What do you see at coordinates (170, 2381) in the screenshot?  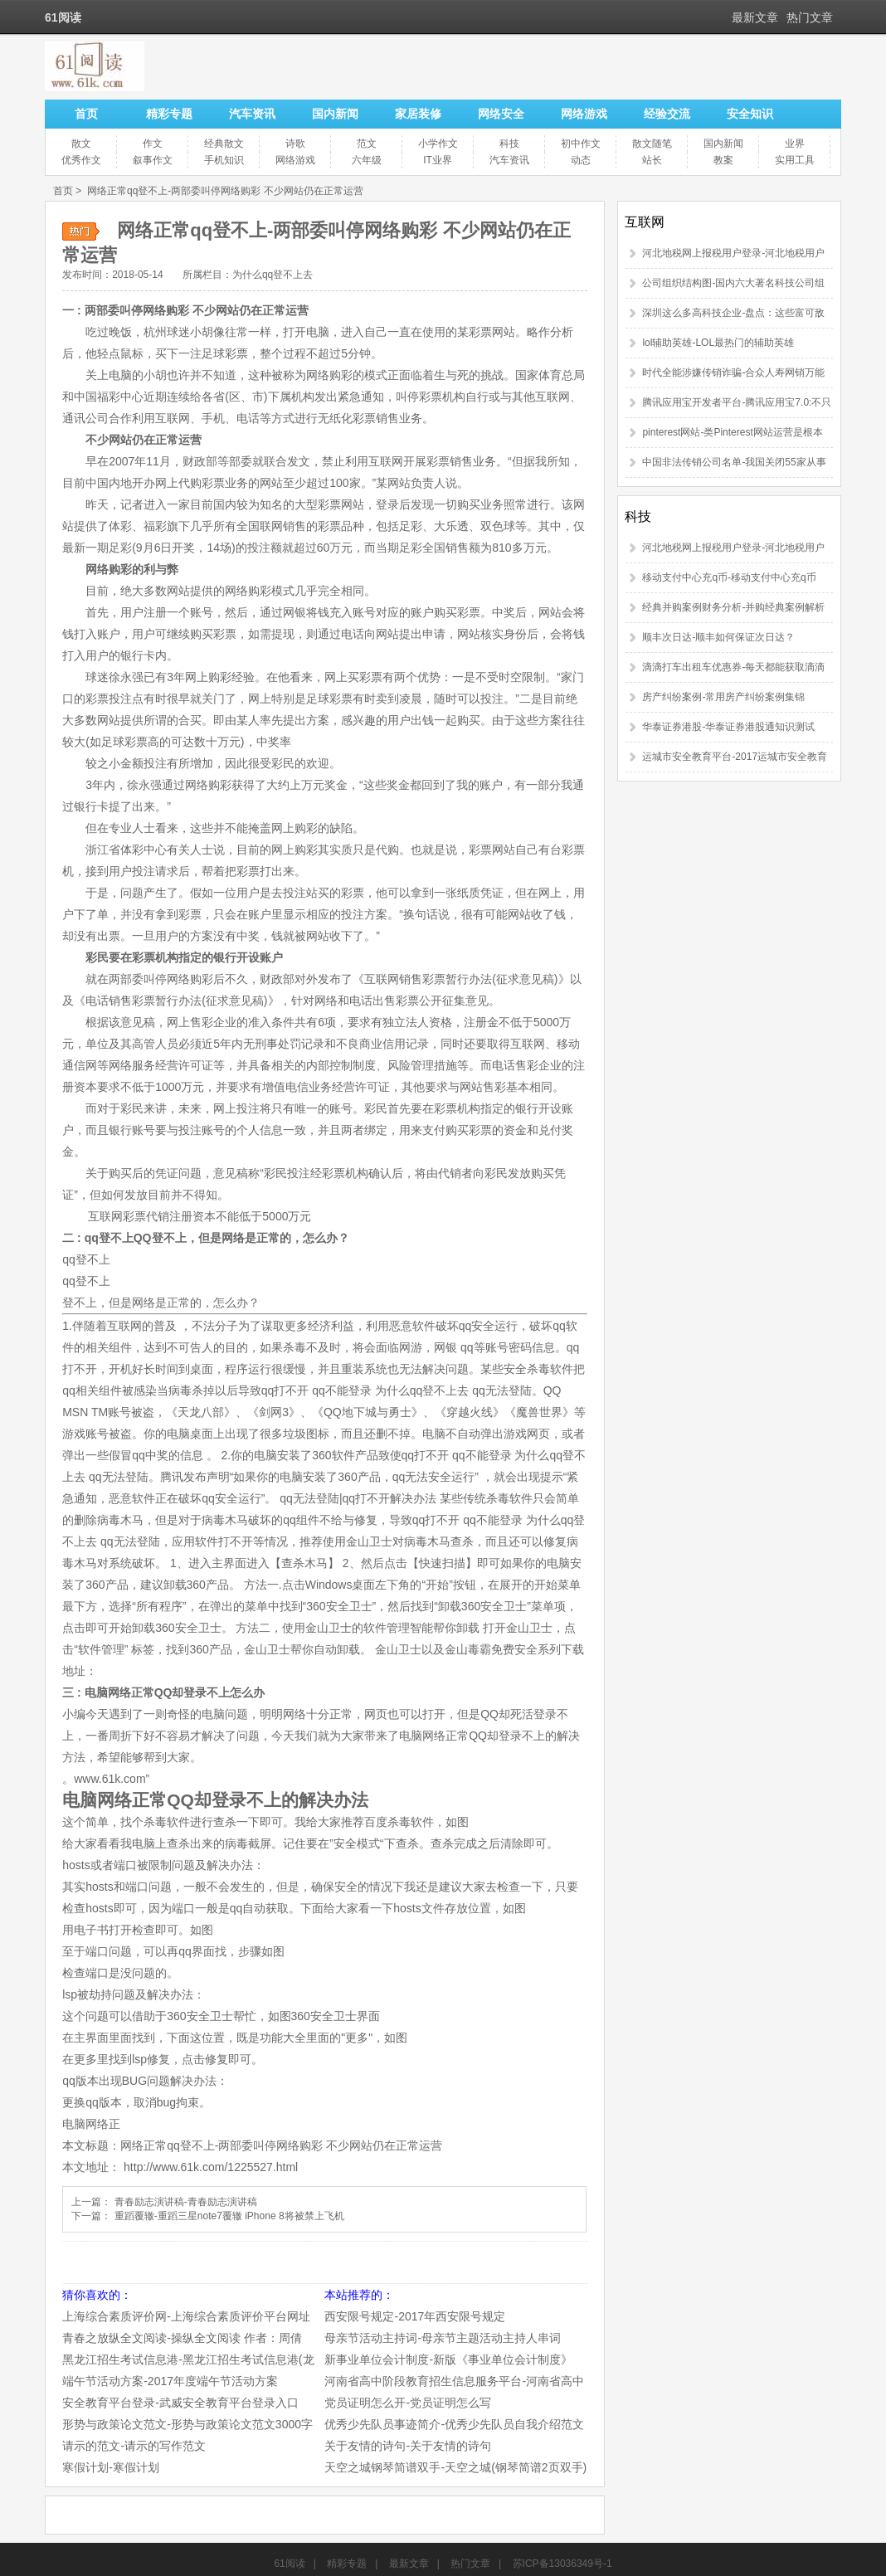 I see `端午节活动方案-2017年度端午节活动方案` at bounding box center [170, 2381].